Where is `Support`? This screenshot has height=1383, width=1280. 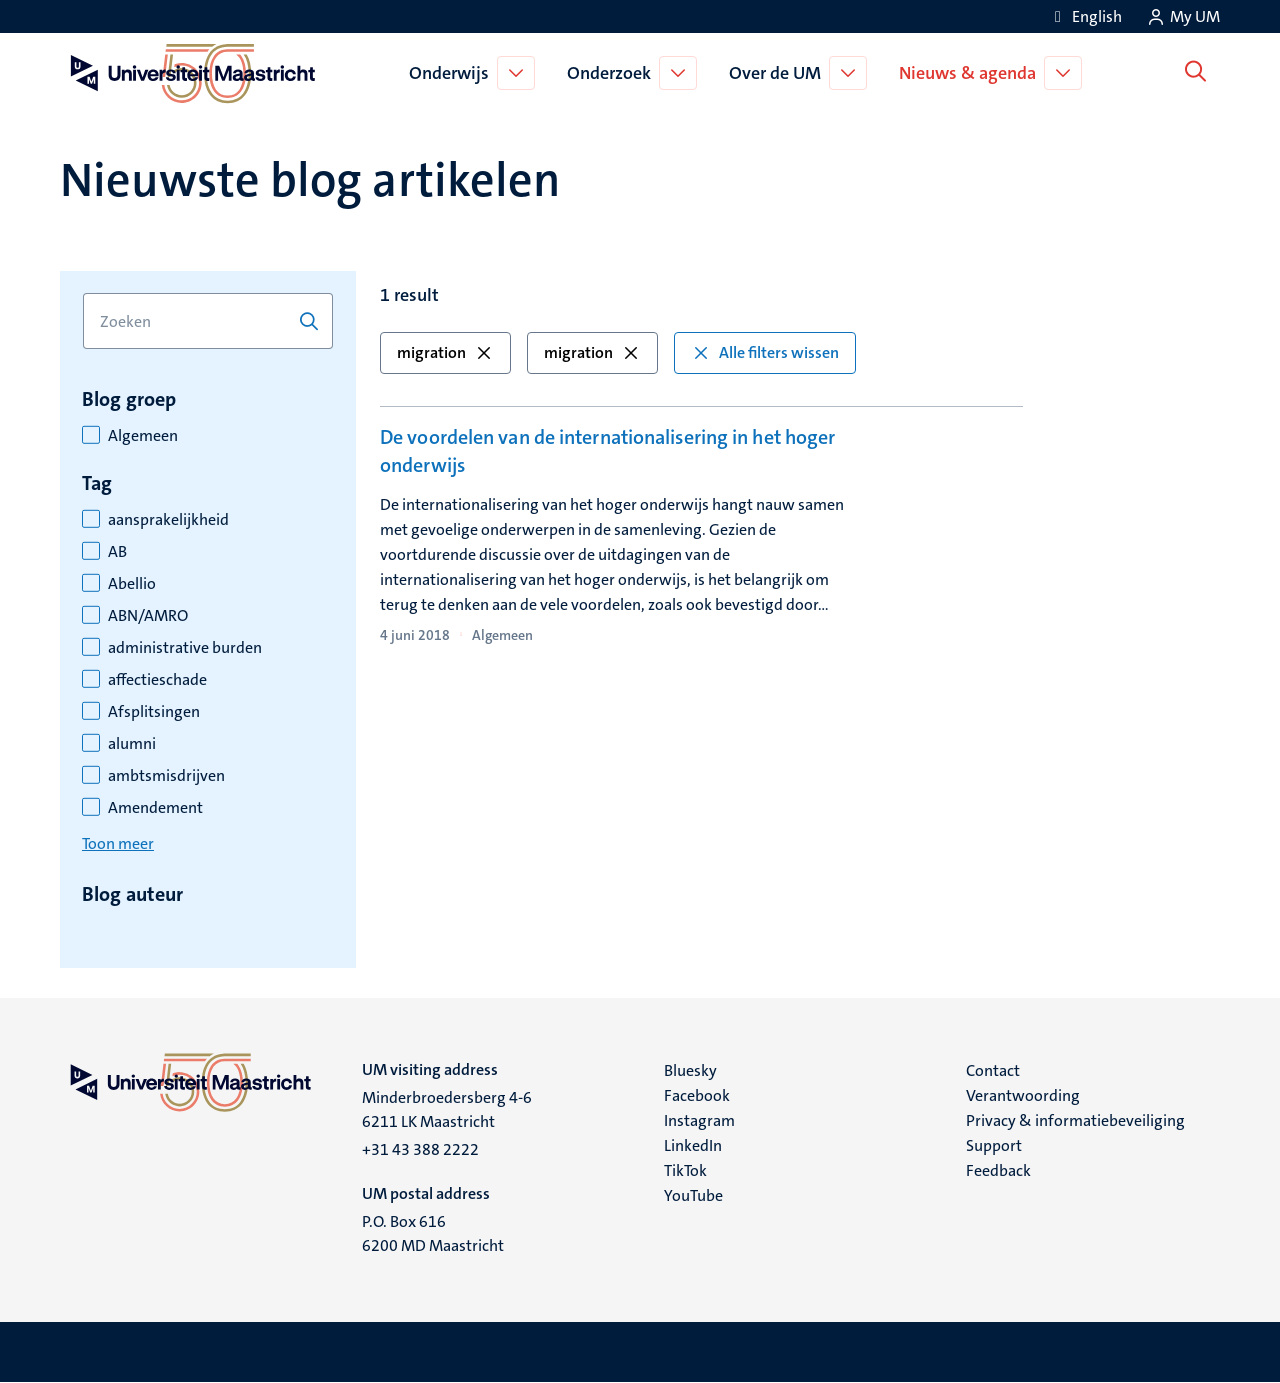 Support is located at coordinates (994, 1145).